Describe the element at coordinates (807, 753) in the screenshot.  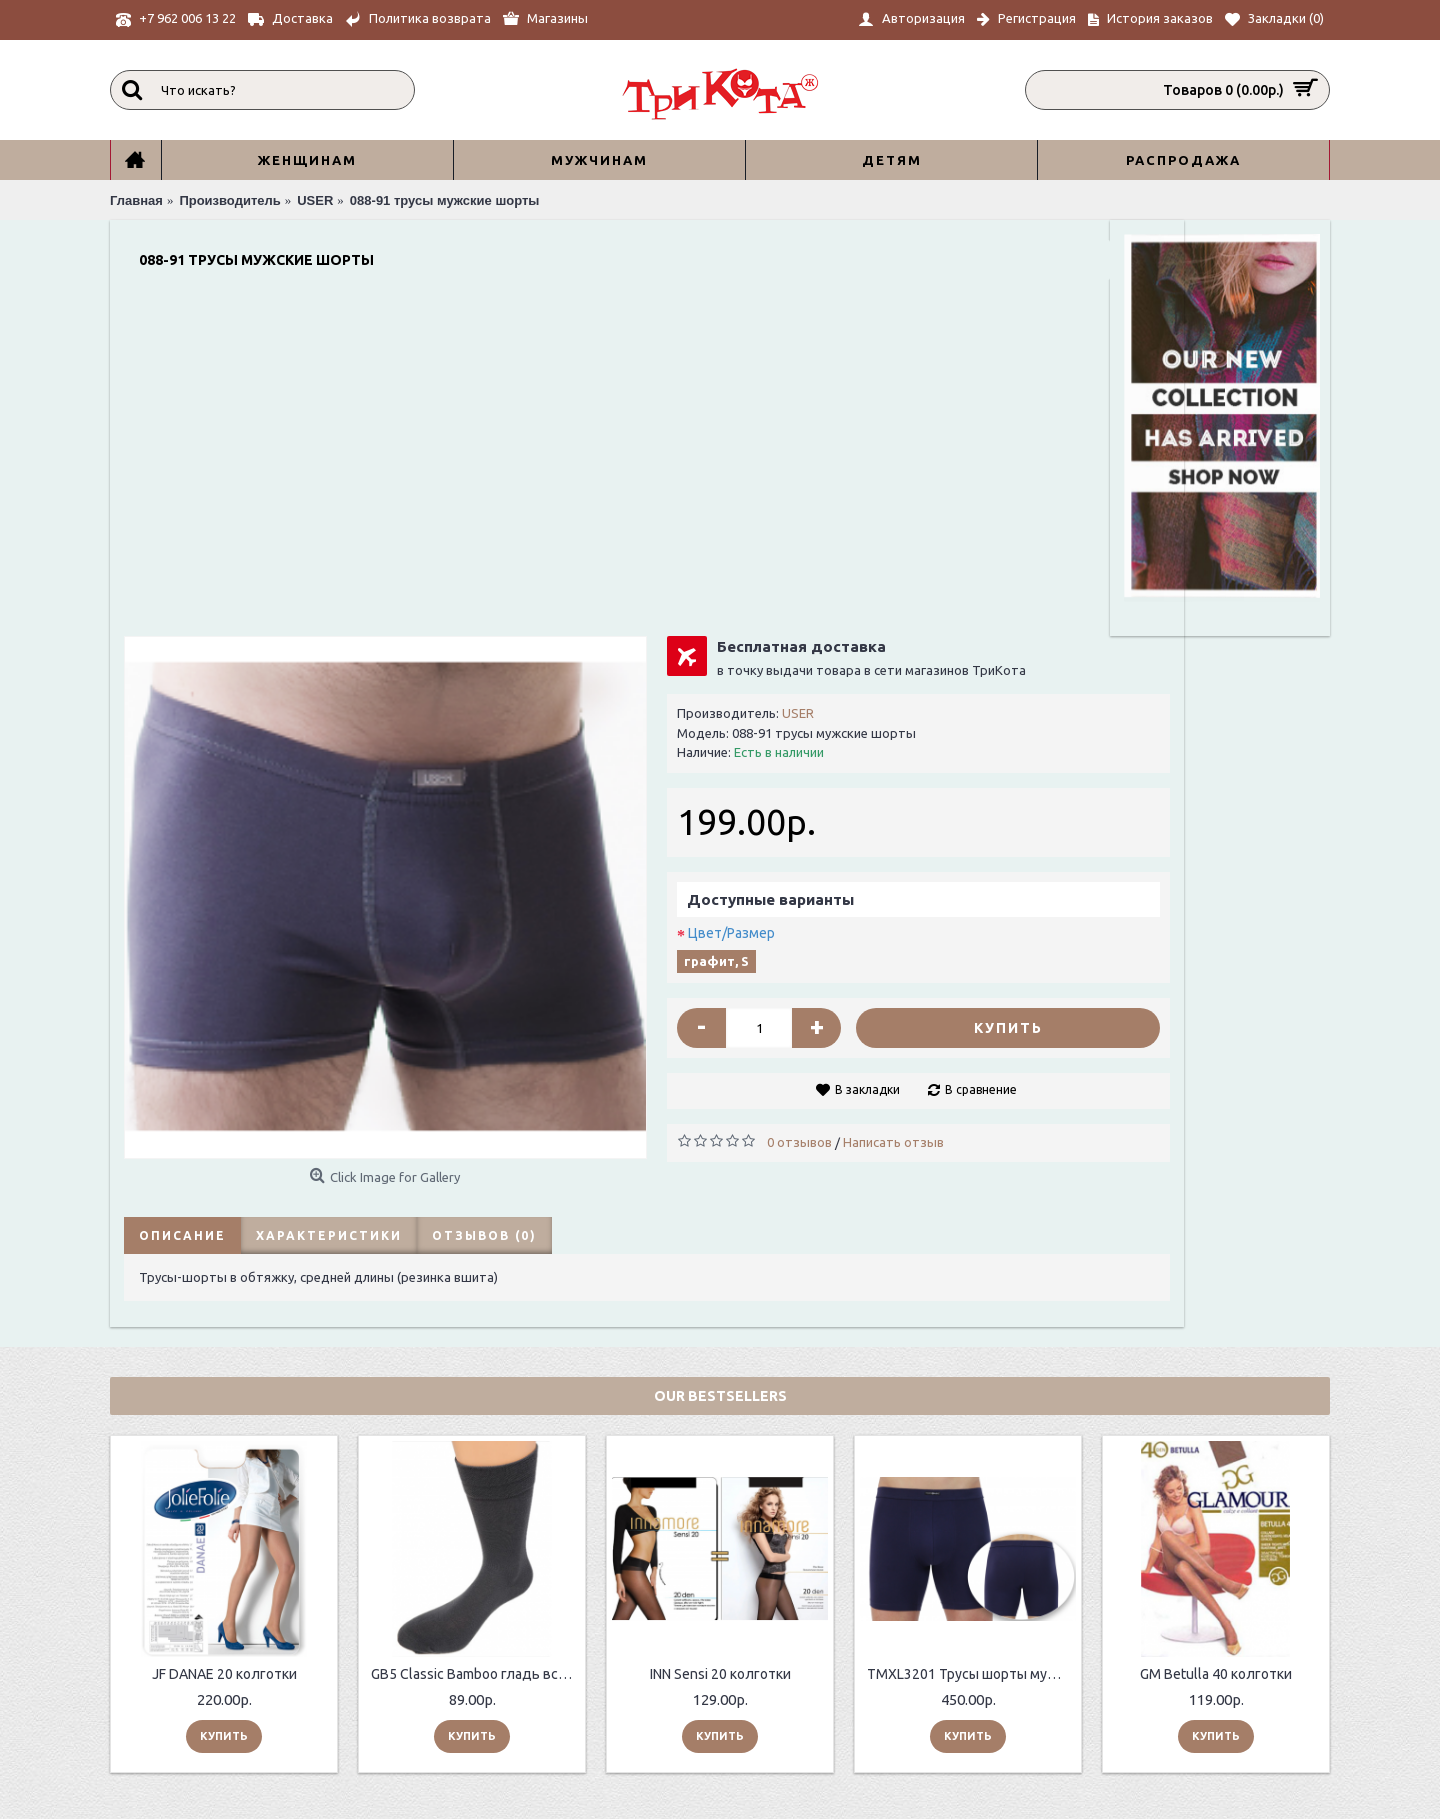
I see `В закладки` at that location.